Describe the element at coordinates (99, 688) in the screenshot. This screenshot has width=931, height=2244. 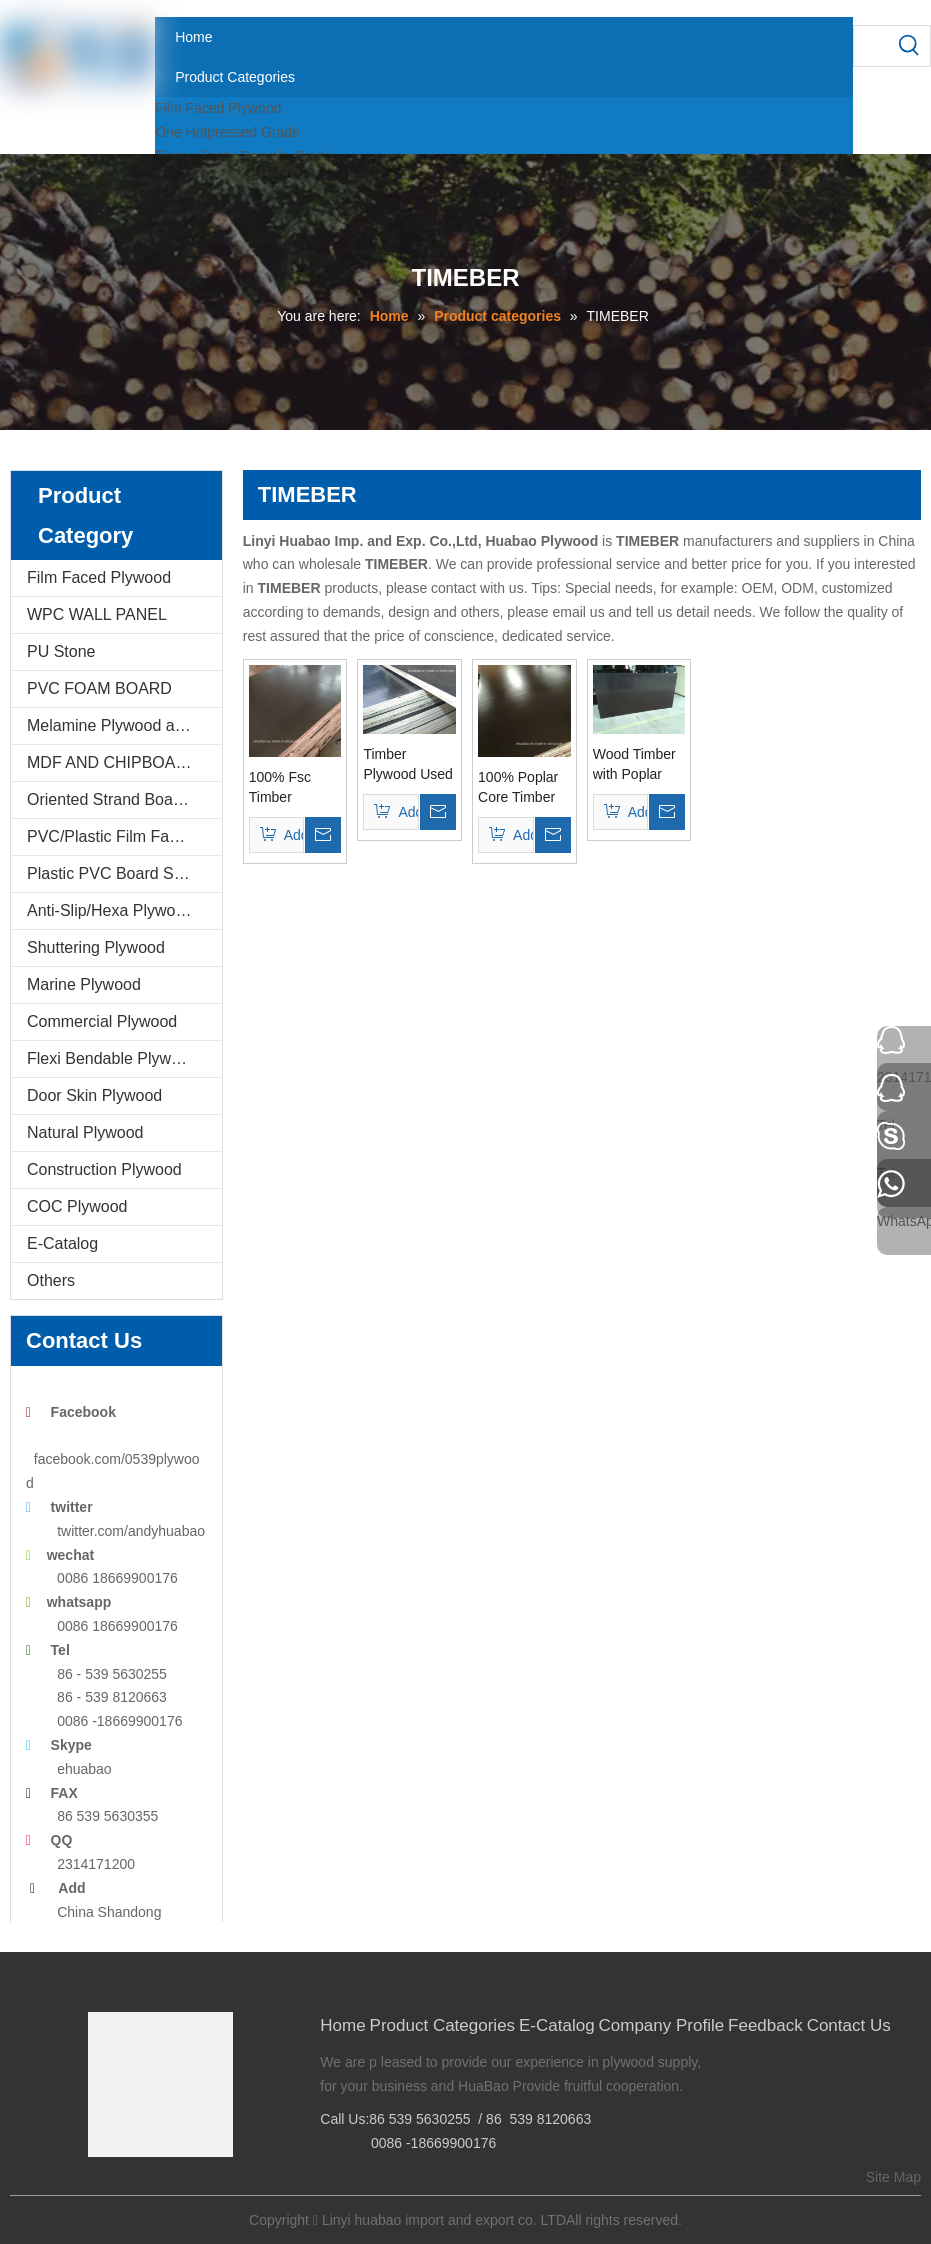
I see `PVC FOAM BOARD` at that location.